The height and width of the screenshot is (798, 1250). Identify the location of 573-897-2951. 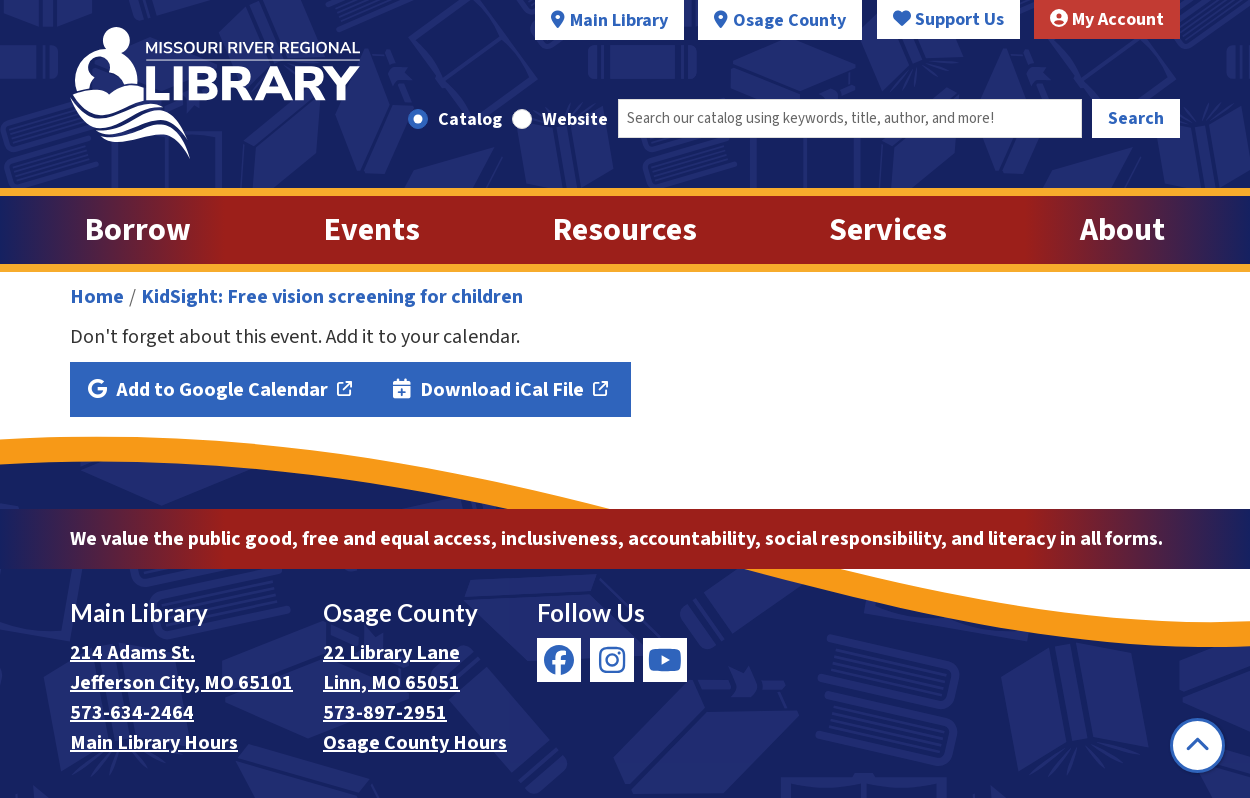
(385, 713).